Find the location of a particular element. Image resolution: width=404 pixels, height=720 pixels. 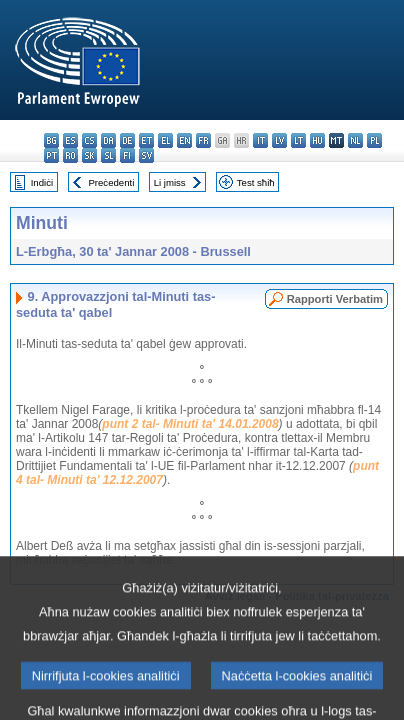

punt 2 tal- Minuti ta' 14.01.2008 is located at coordinates (190, 424).